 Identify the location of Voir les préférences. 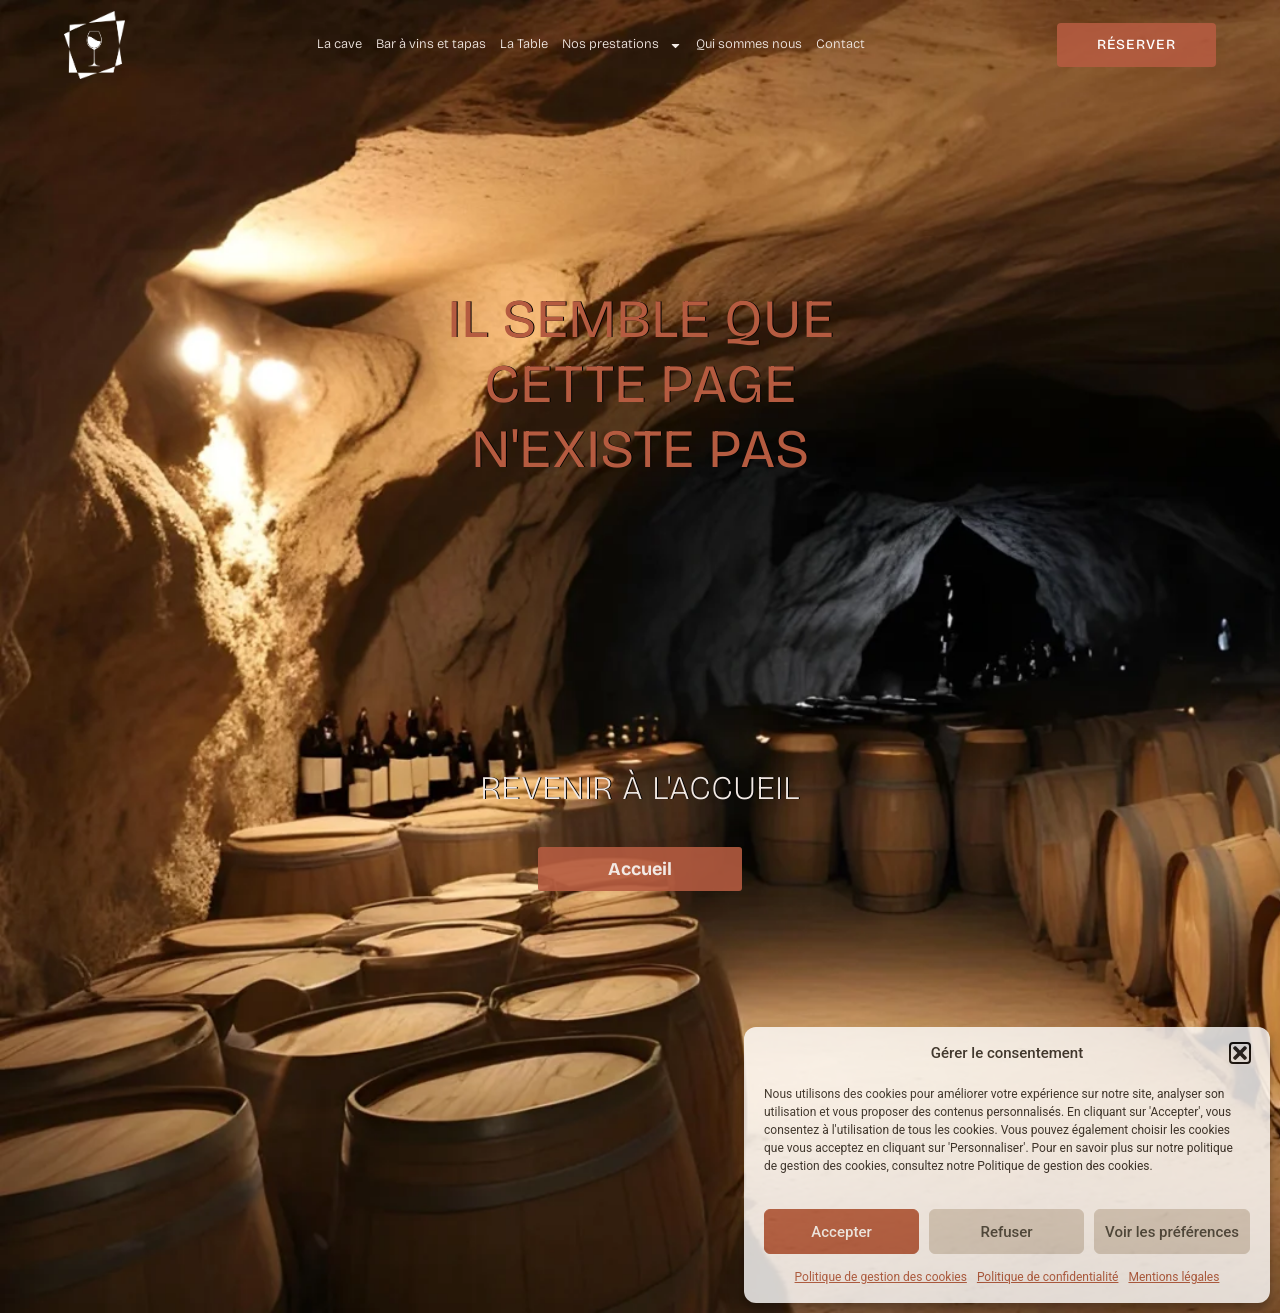
(1172, 1232).